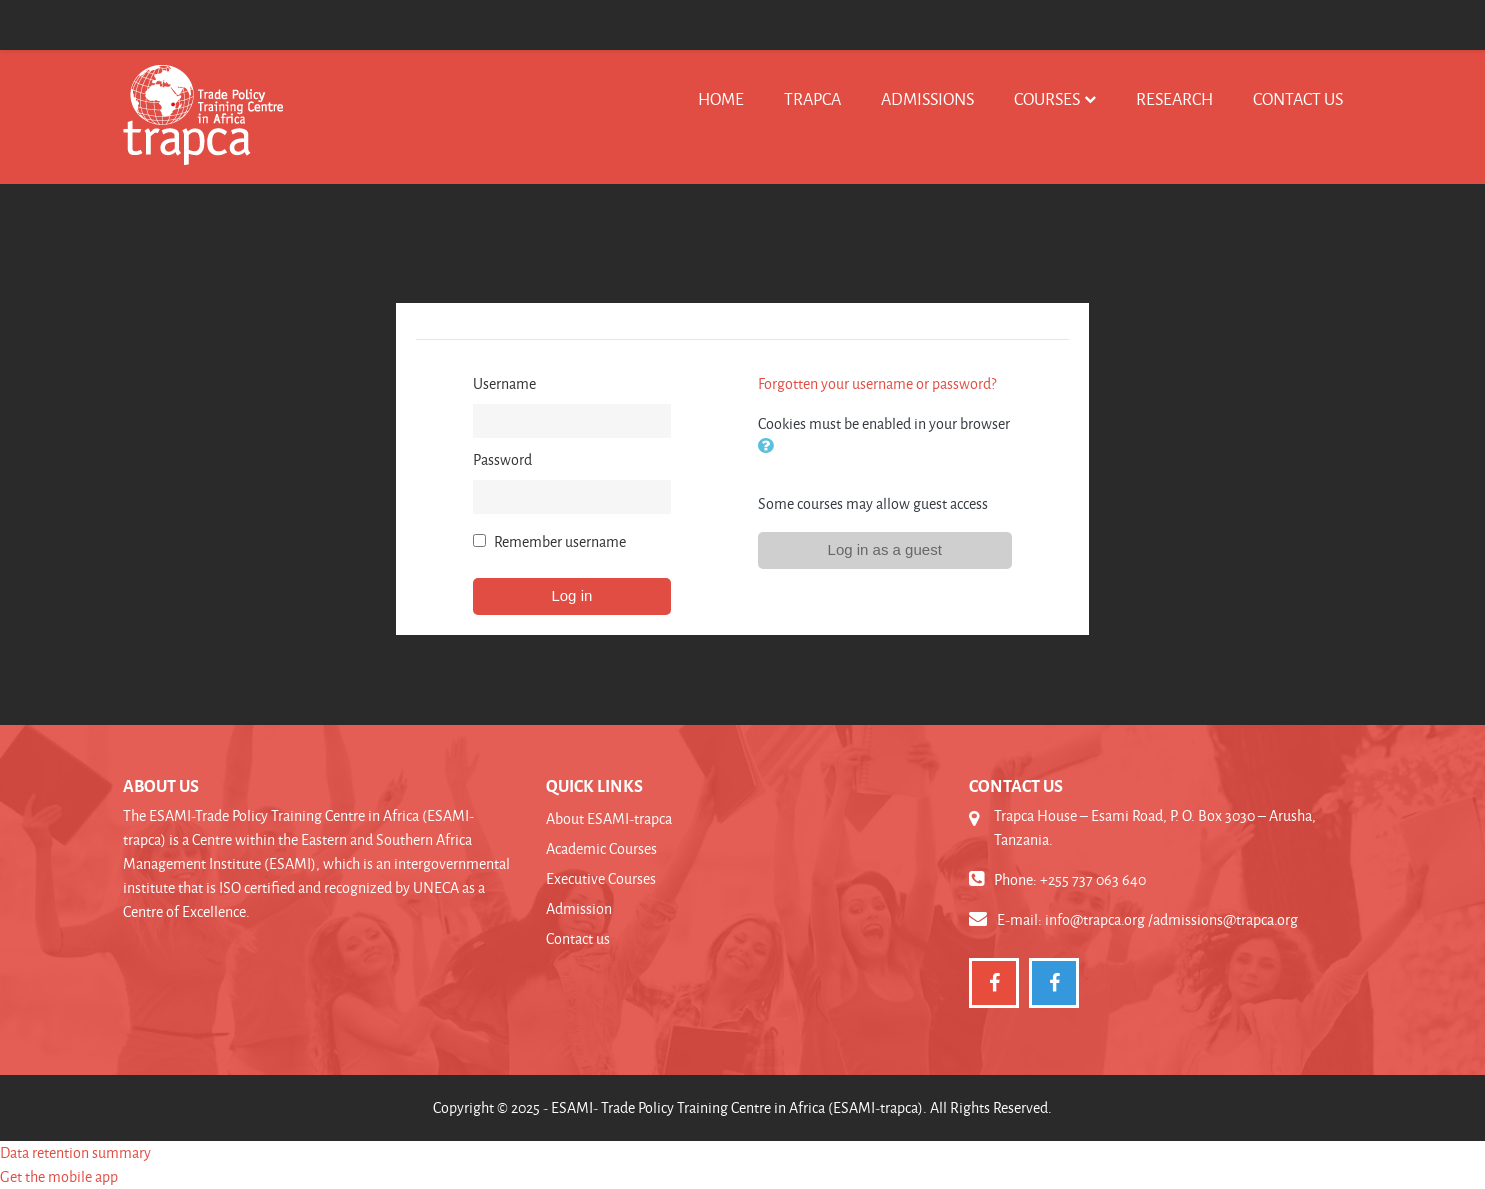 This screenshot has width=1485, height=1189. What do you see at coordinates (812, 98) in the screenshot?
I see `TRAPCA` at bounding box center [812, 98].